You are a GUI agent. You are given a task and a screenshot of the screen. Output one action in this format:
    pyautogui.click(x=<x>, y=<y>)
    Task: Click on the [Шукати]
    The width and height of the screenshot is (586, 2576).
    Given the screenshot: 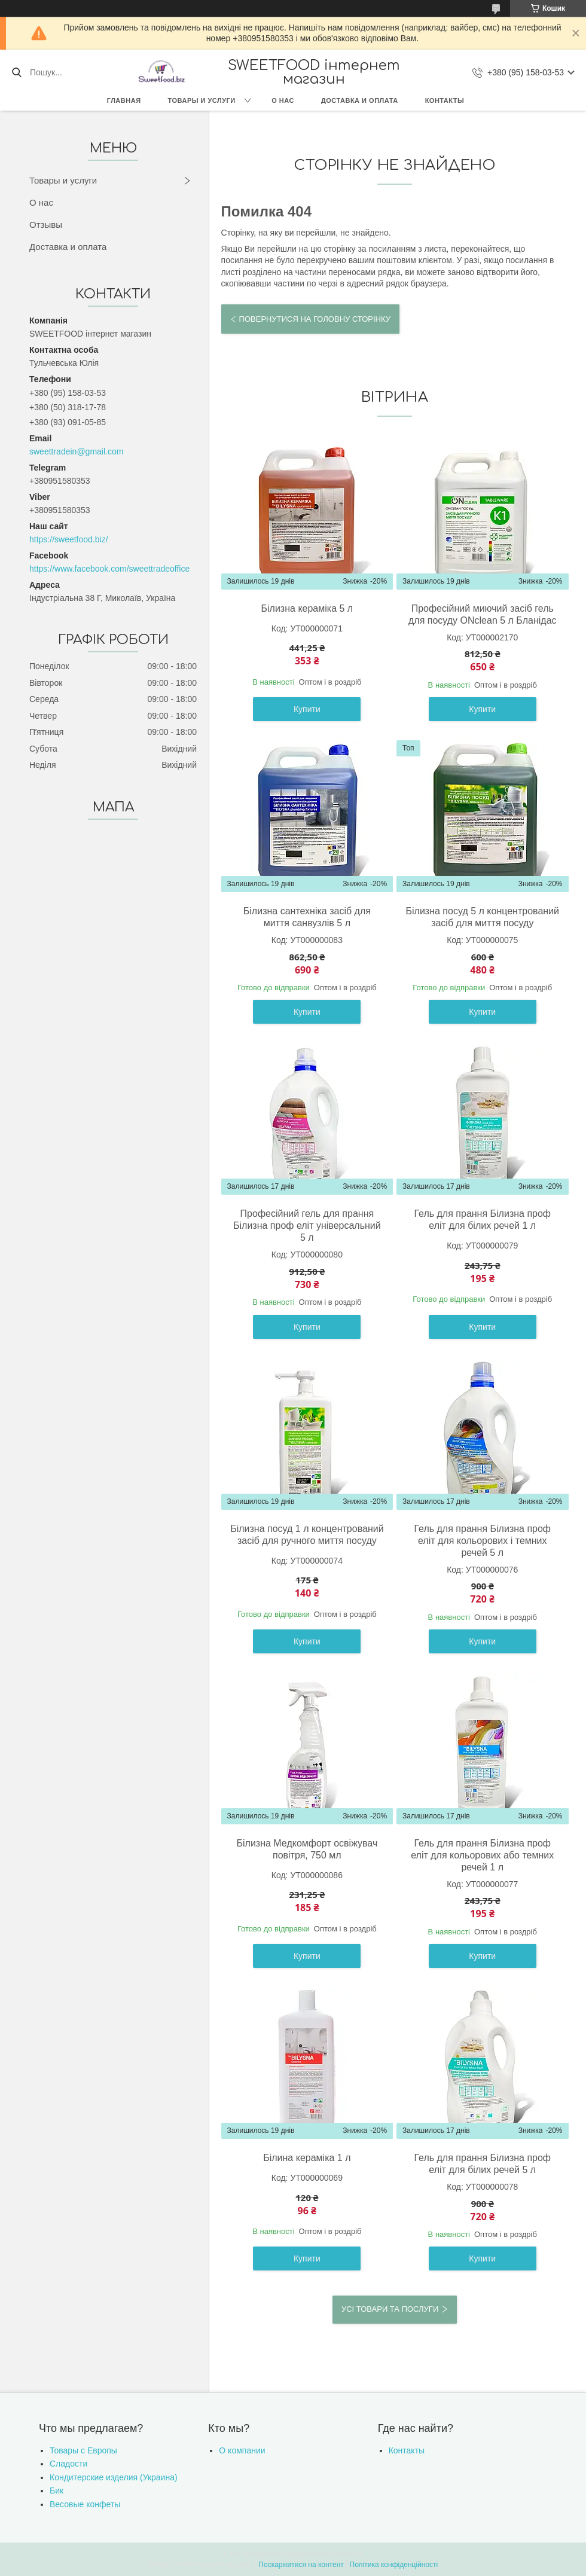 What is the action you would take?
    pyautogui.click(x=16, y=72)
    